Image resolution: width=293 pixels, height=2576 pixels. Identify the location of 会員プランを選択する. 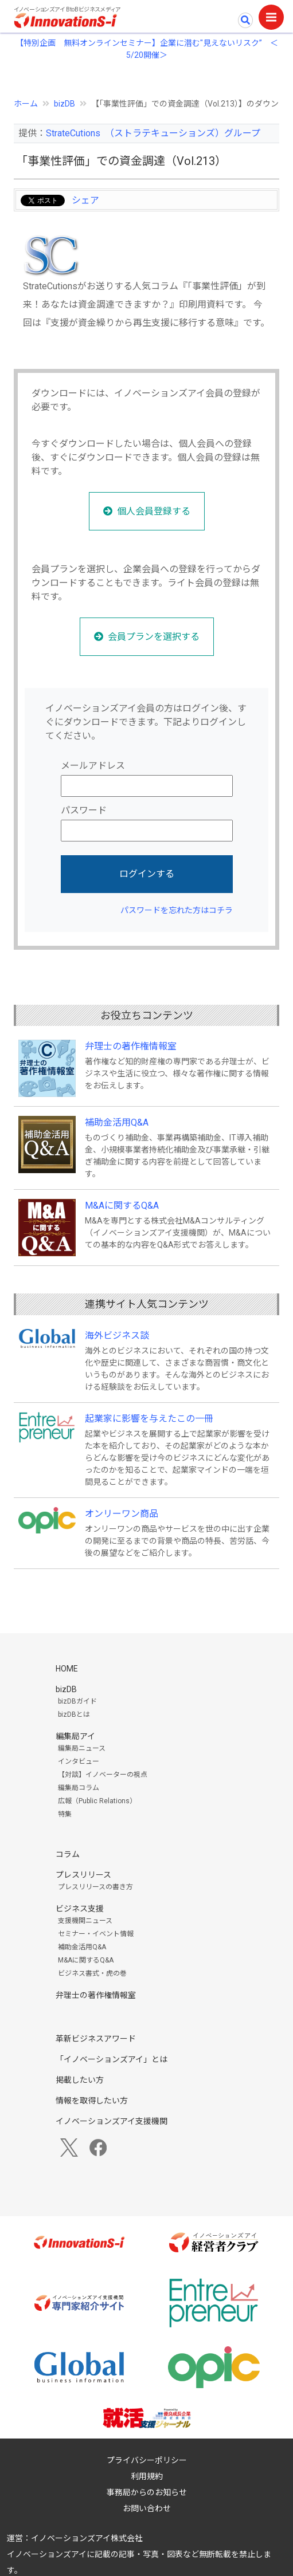
(154, 636).